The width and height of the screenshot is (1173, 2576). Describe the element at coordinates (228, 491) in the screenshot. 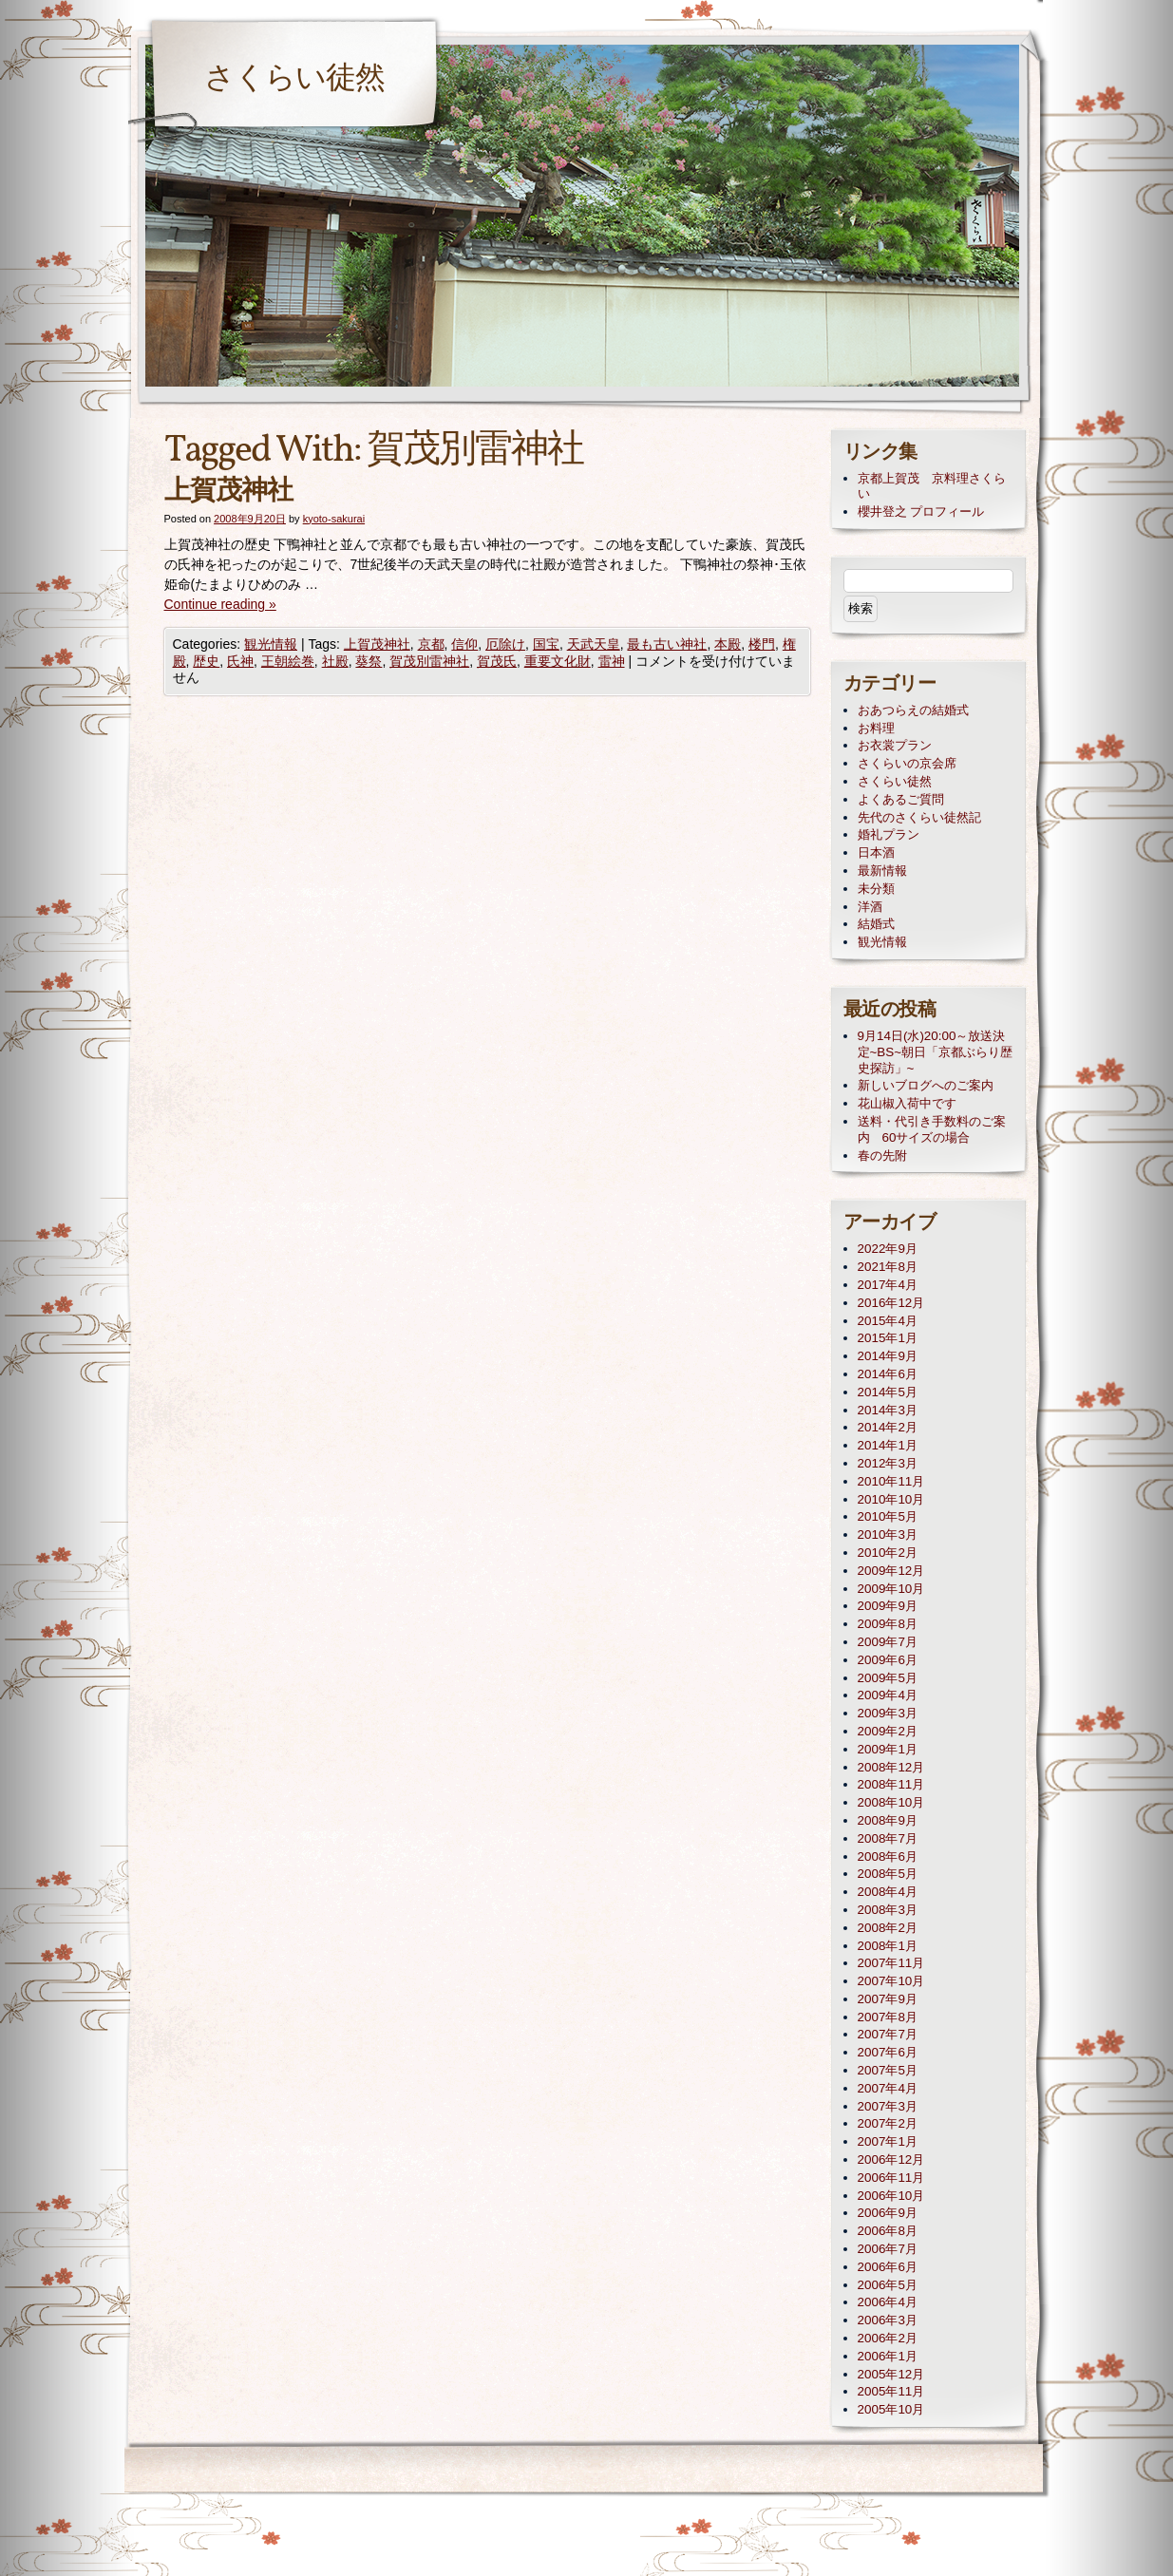

I see `上賀茂神社` at that location.